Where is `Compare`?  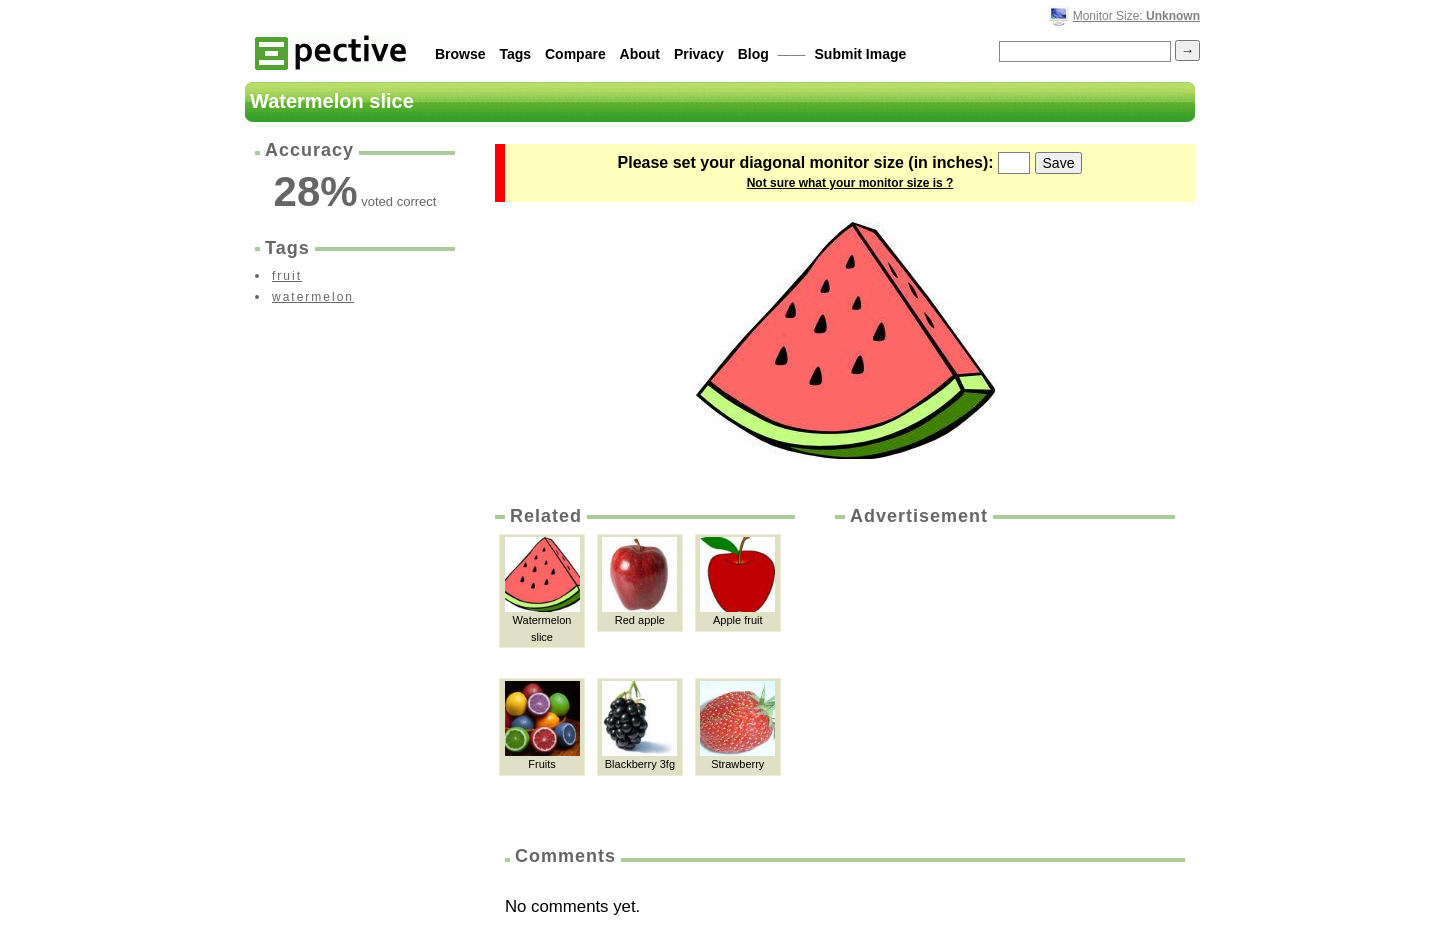
Compare is located at coordinates (575, 54).